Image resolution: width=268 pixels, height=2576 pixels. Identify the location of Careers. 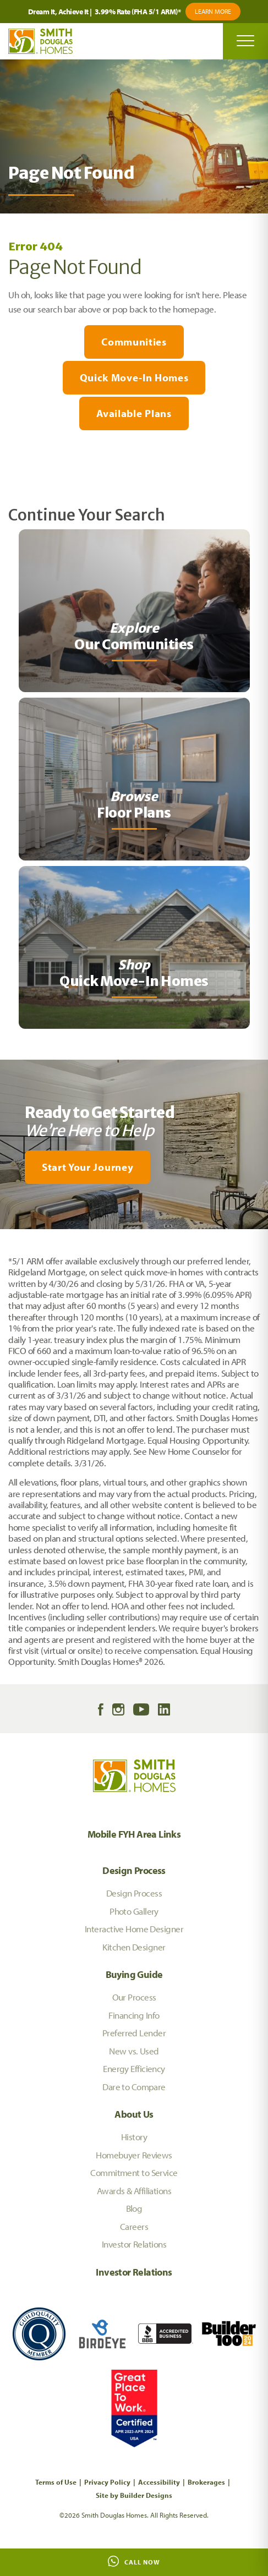
(134, 2226).